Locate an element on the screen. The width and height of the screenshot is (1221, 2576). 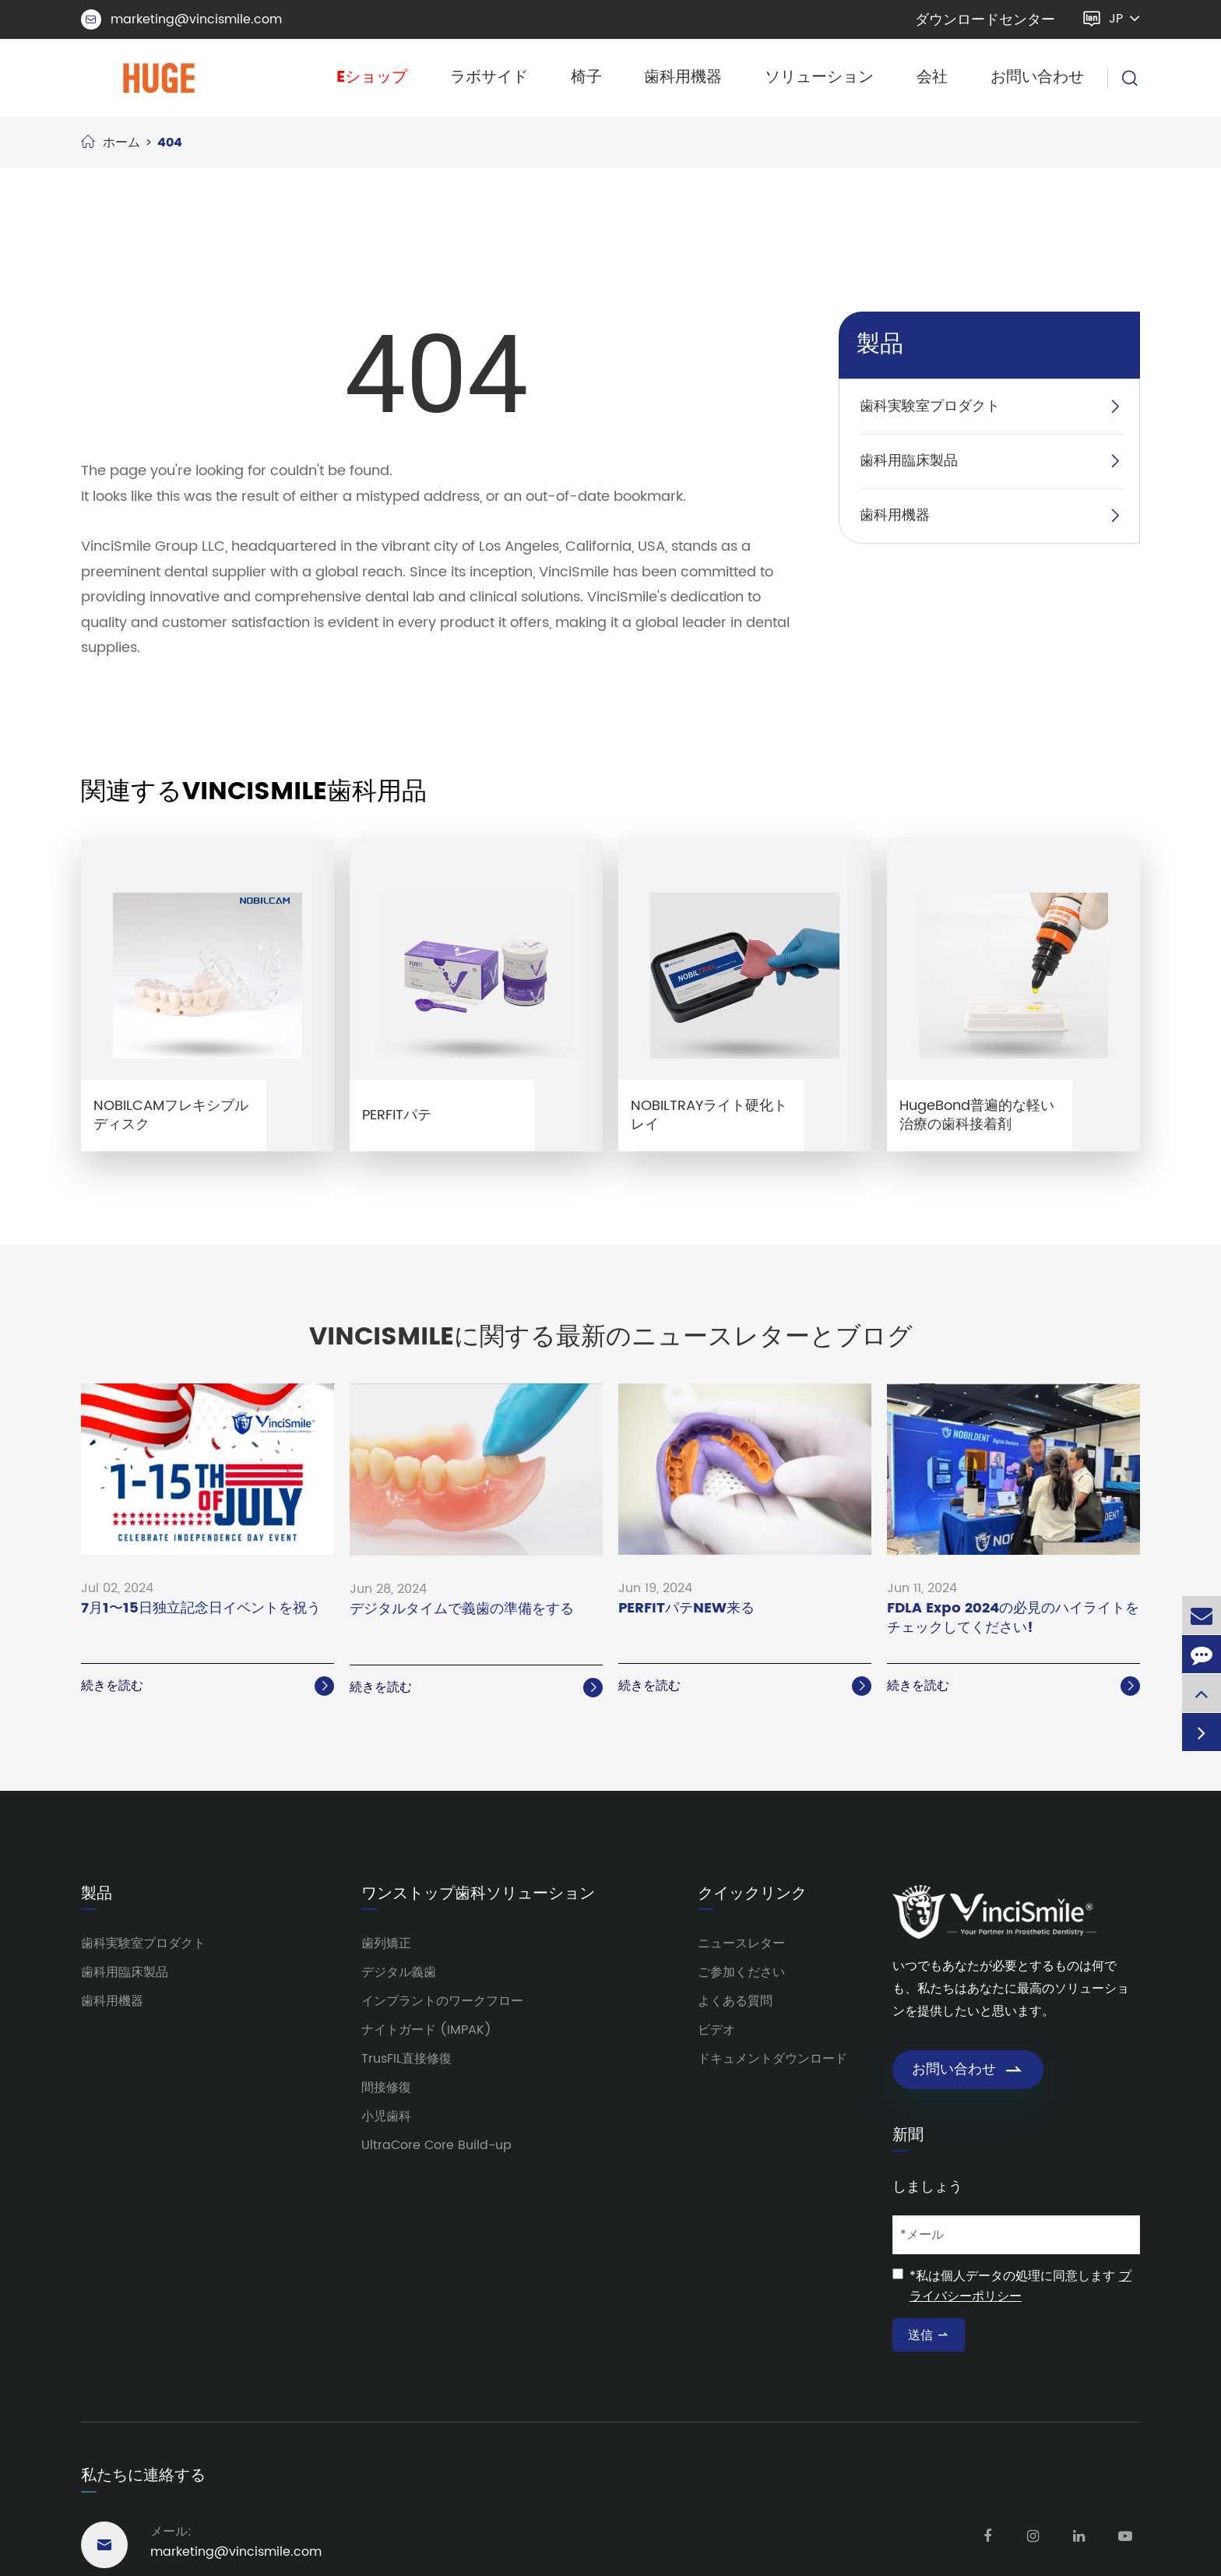
marketing@vincismile.com is located at coordinates (181, 19).